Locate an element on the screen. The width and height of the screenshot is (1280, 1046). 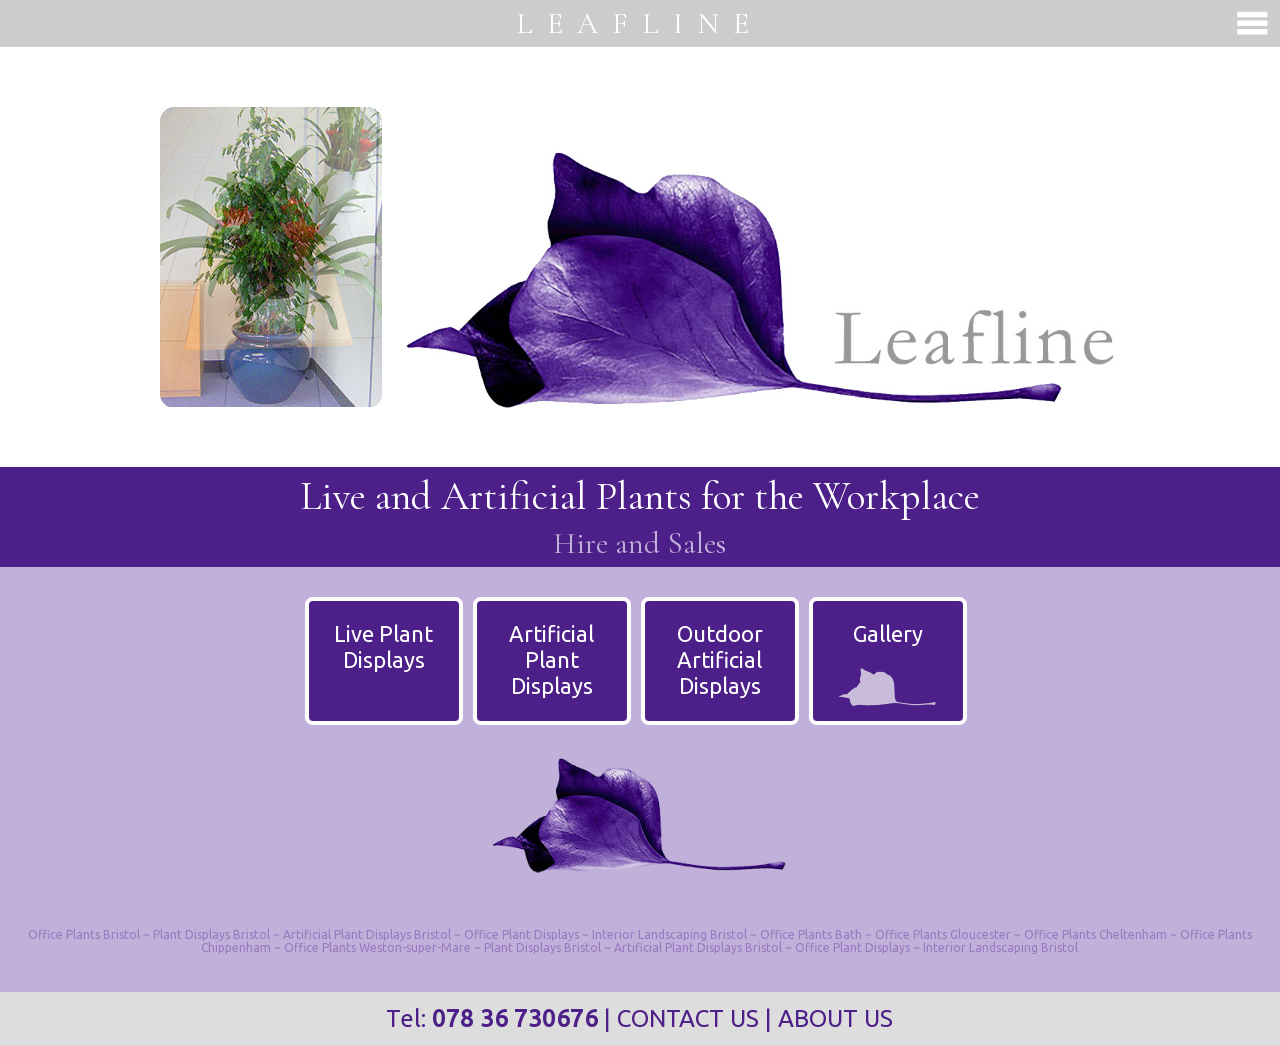
Outdoor ArtificialDisplays is located at coordinates (720, 659).